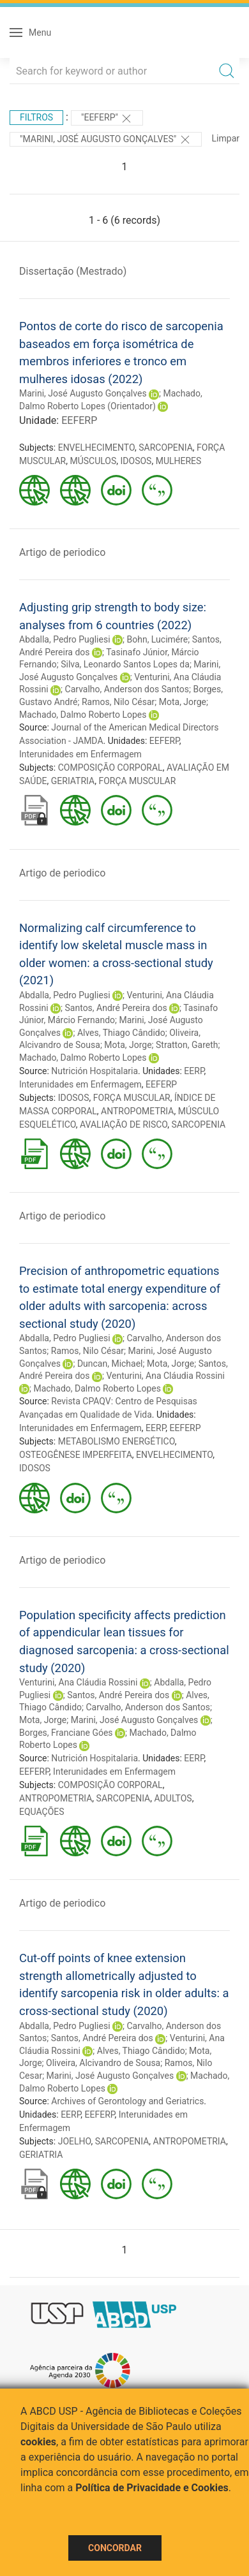  Describe the element at coordinates (72, 271) in the screenshot. I see `Dissertação (Mestrado)` at that location.